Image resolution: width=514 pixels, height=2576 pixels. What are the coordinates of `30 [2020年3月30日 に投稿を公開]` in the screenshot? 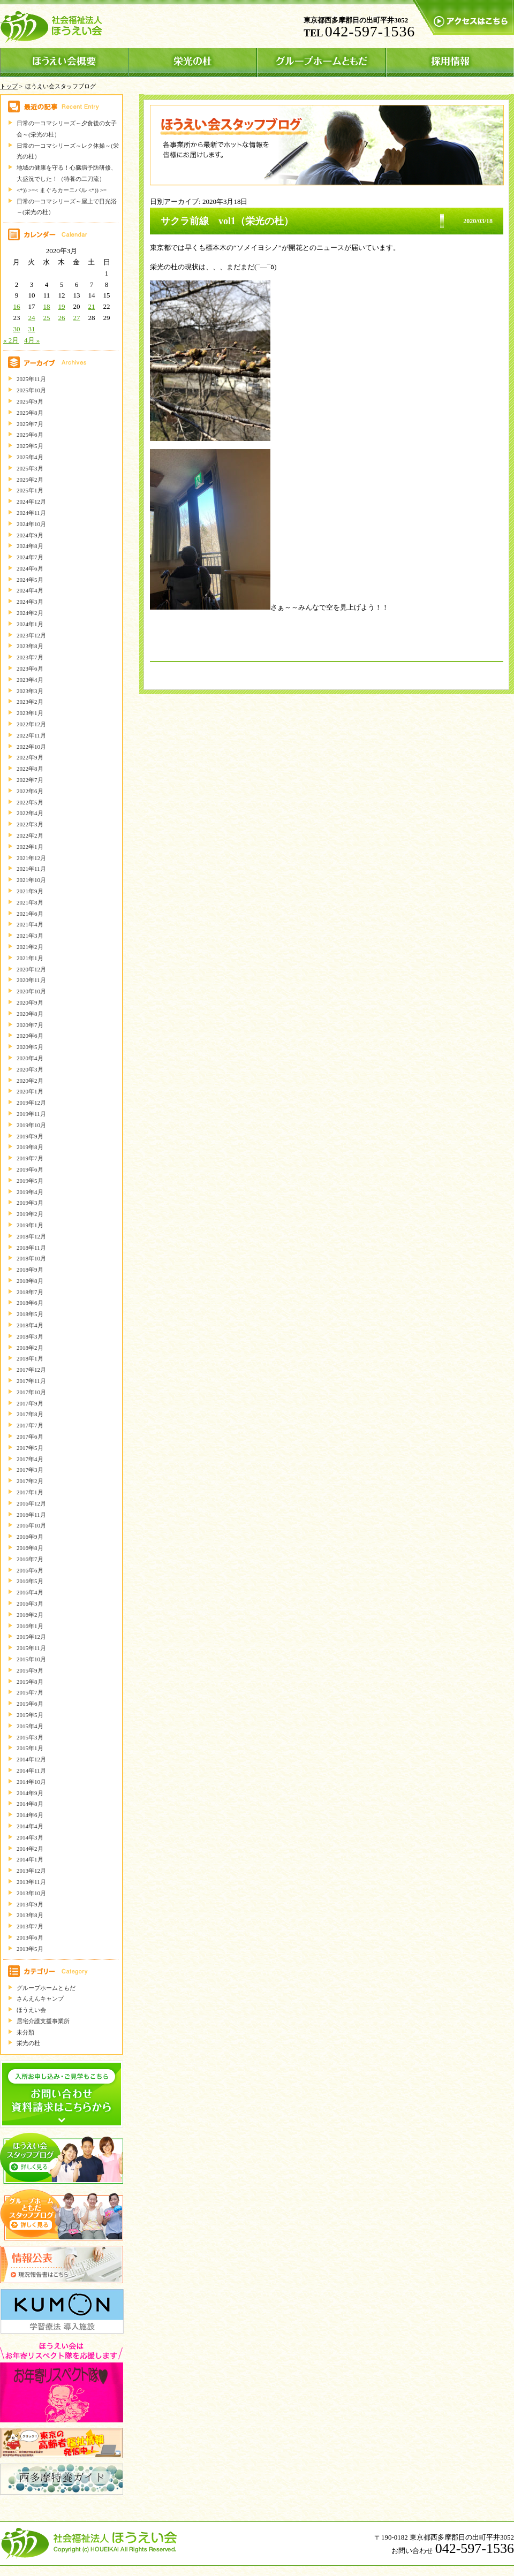 It's located at (16, 329).